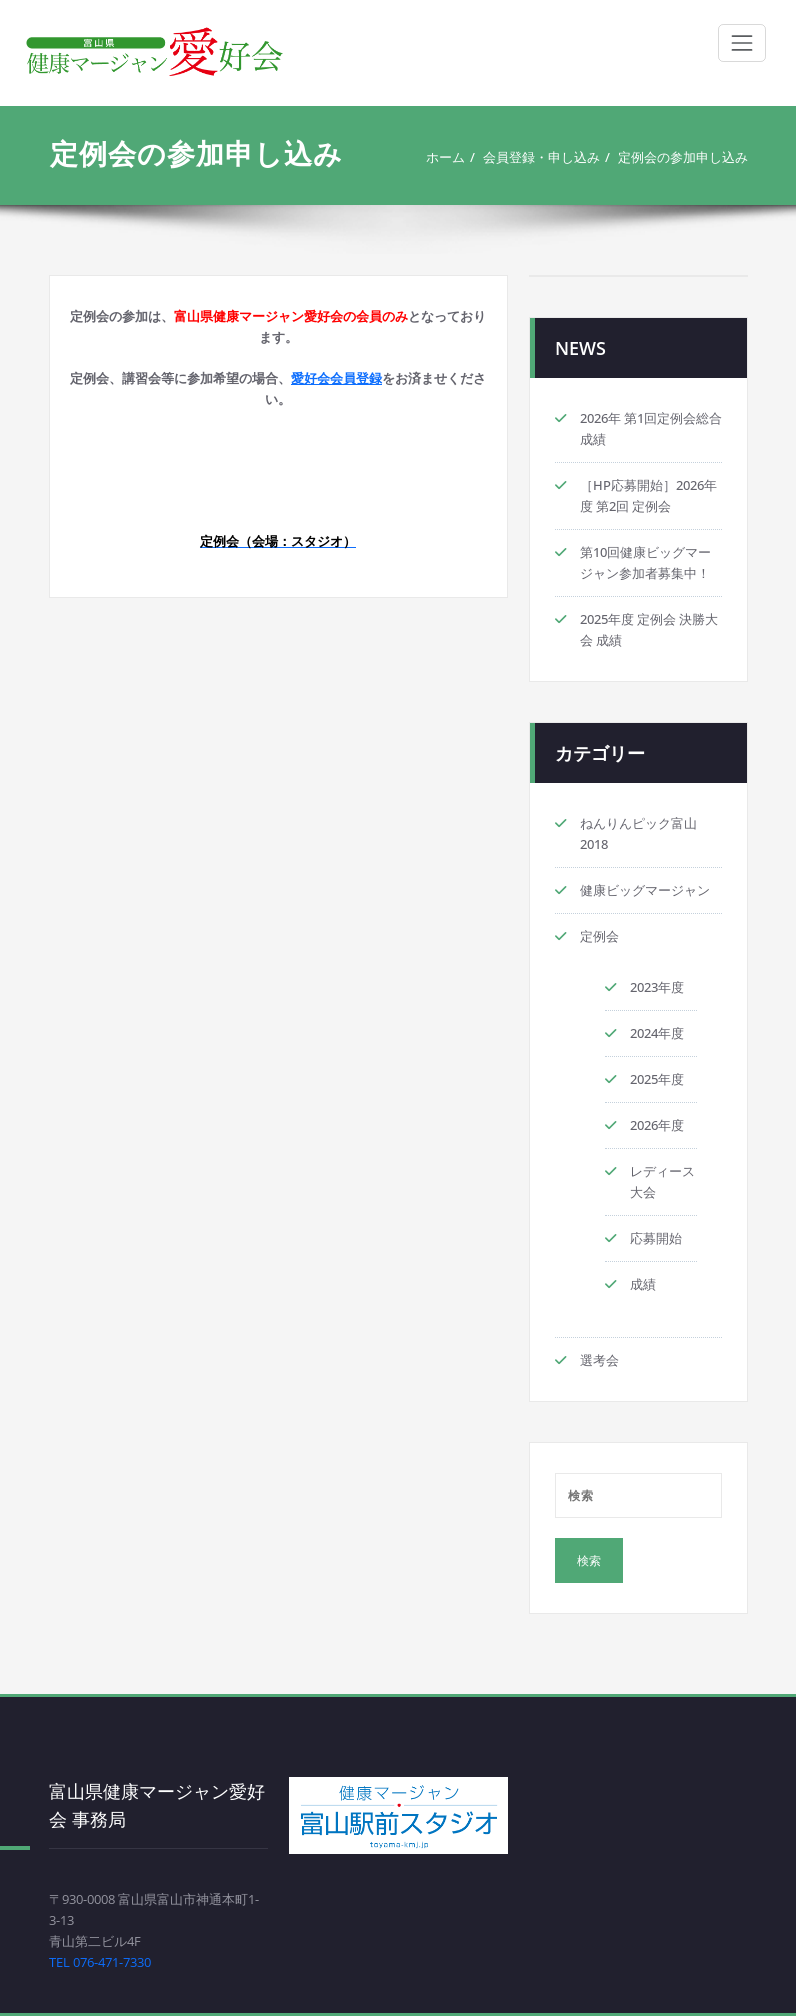 This screenshot has height=2016, width=796. I want to click on [ナビゲーション切り替え], so click(742, 43).